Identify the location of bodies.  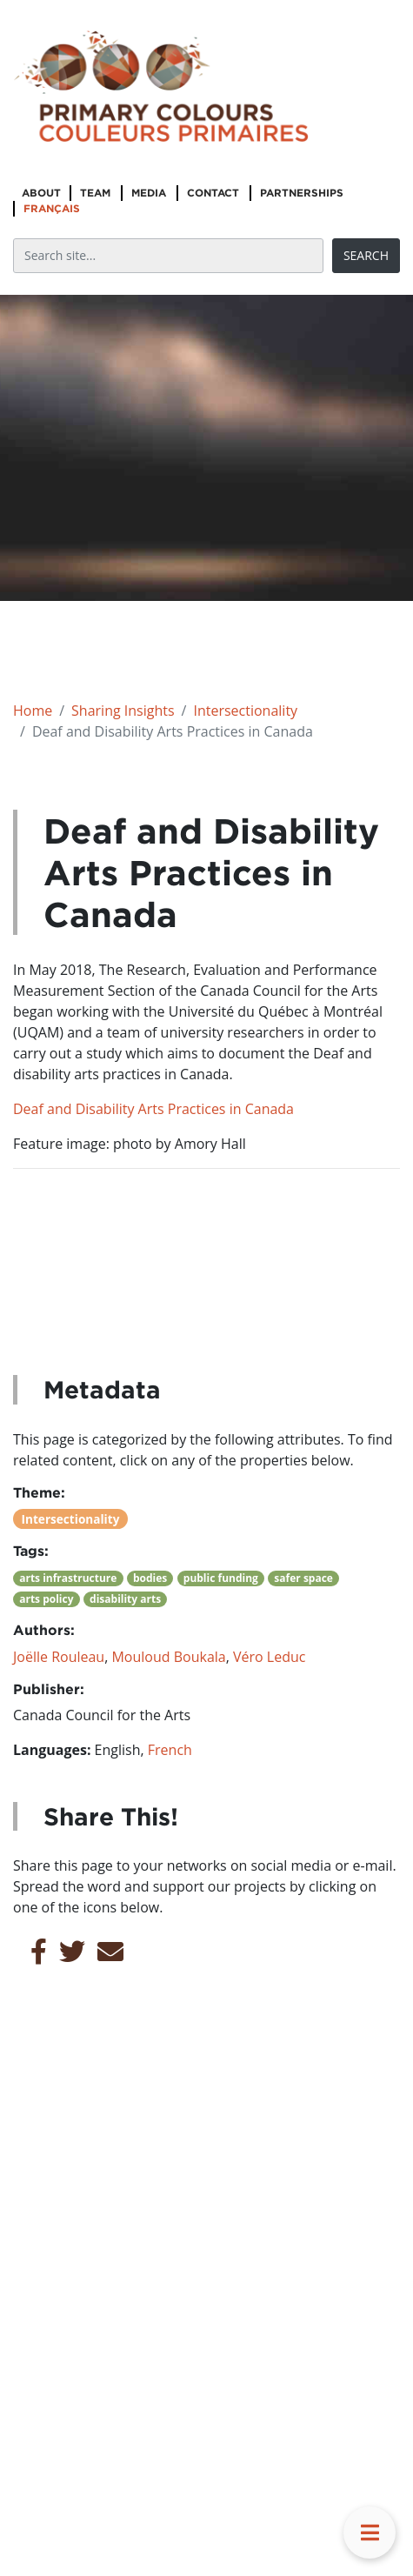
(150, 1578).